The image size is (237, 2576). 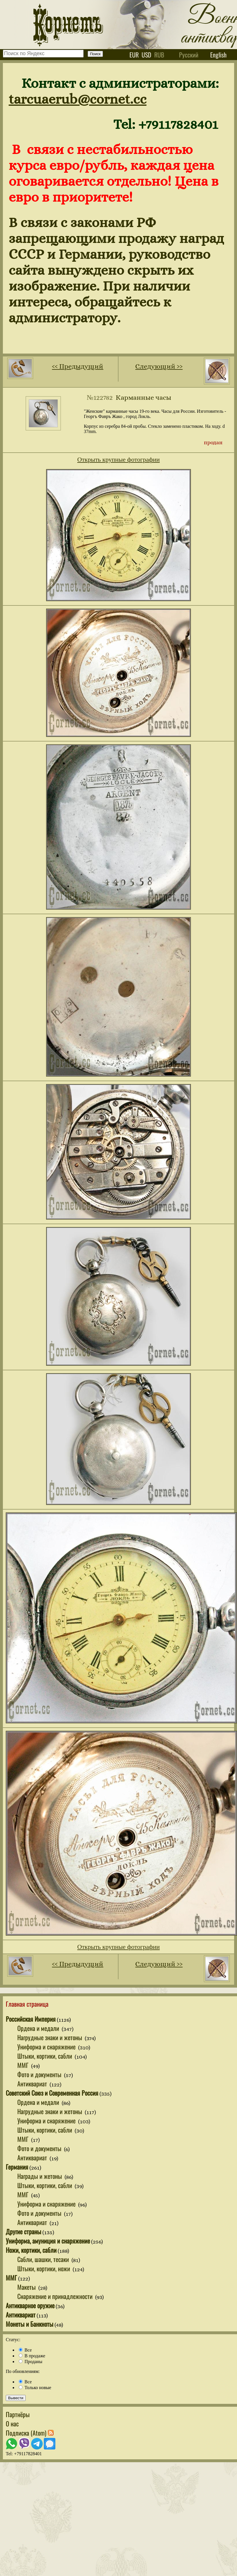 What do you see at coordinates (50, 2037) in the screenshot?
I see `Нагрудные знаки и жетоны` at bounding box center [50, 2037].